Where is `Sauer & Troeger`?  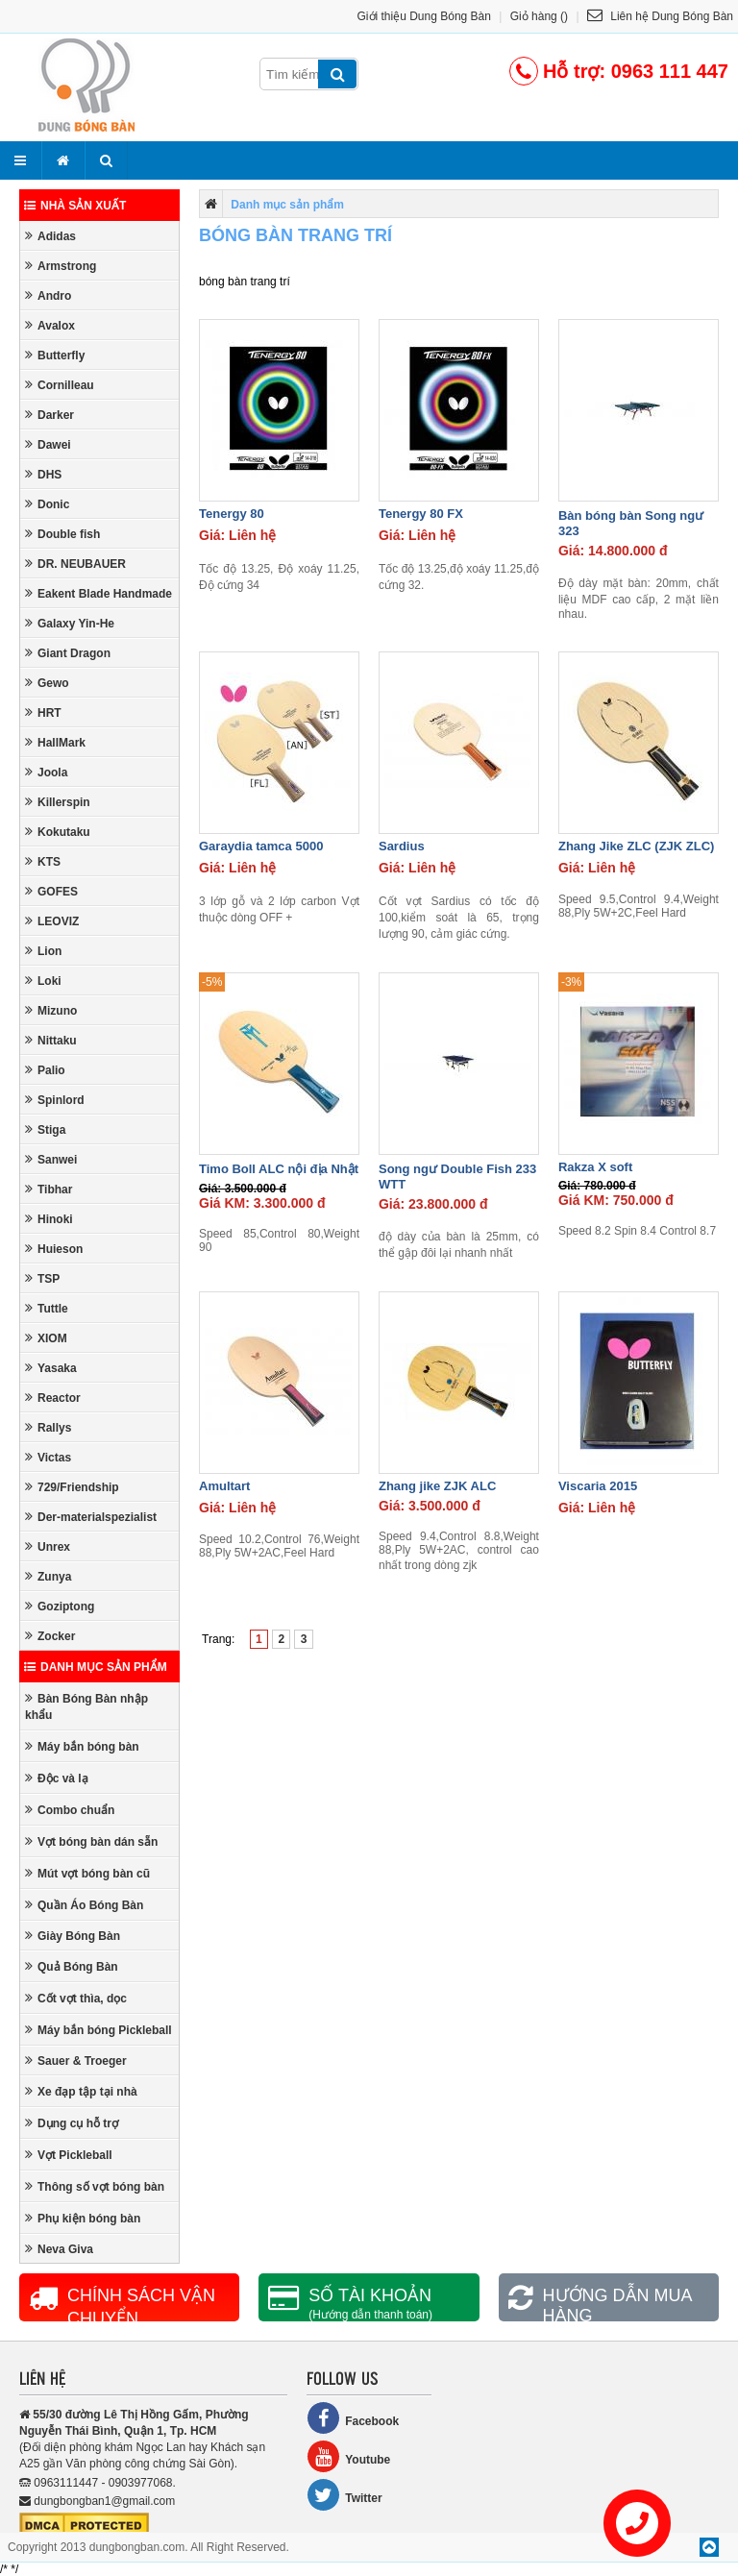
Sauer & Troeger is located at coordinates (76, 2060).